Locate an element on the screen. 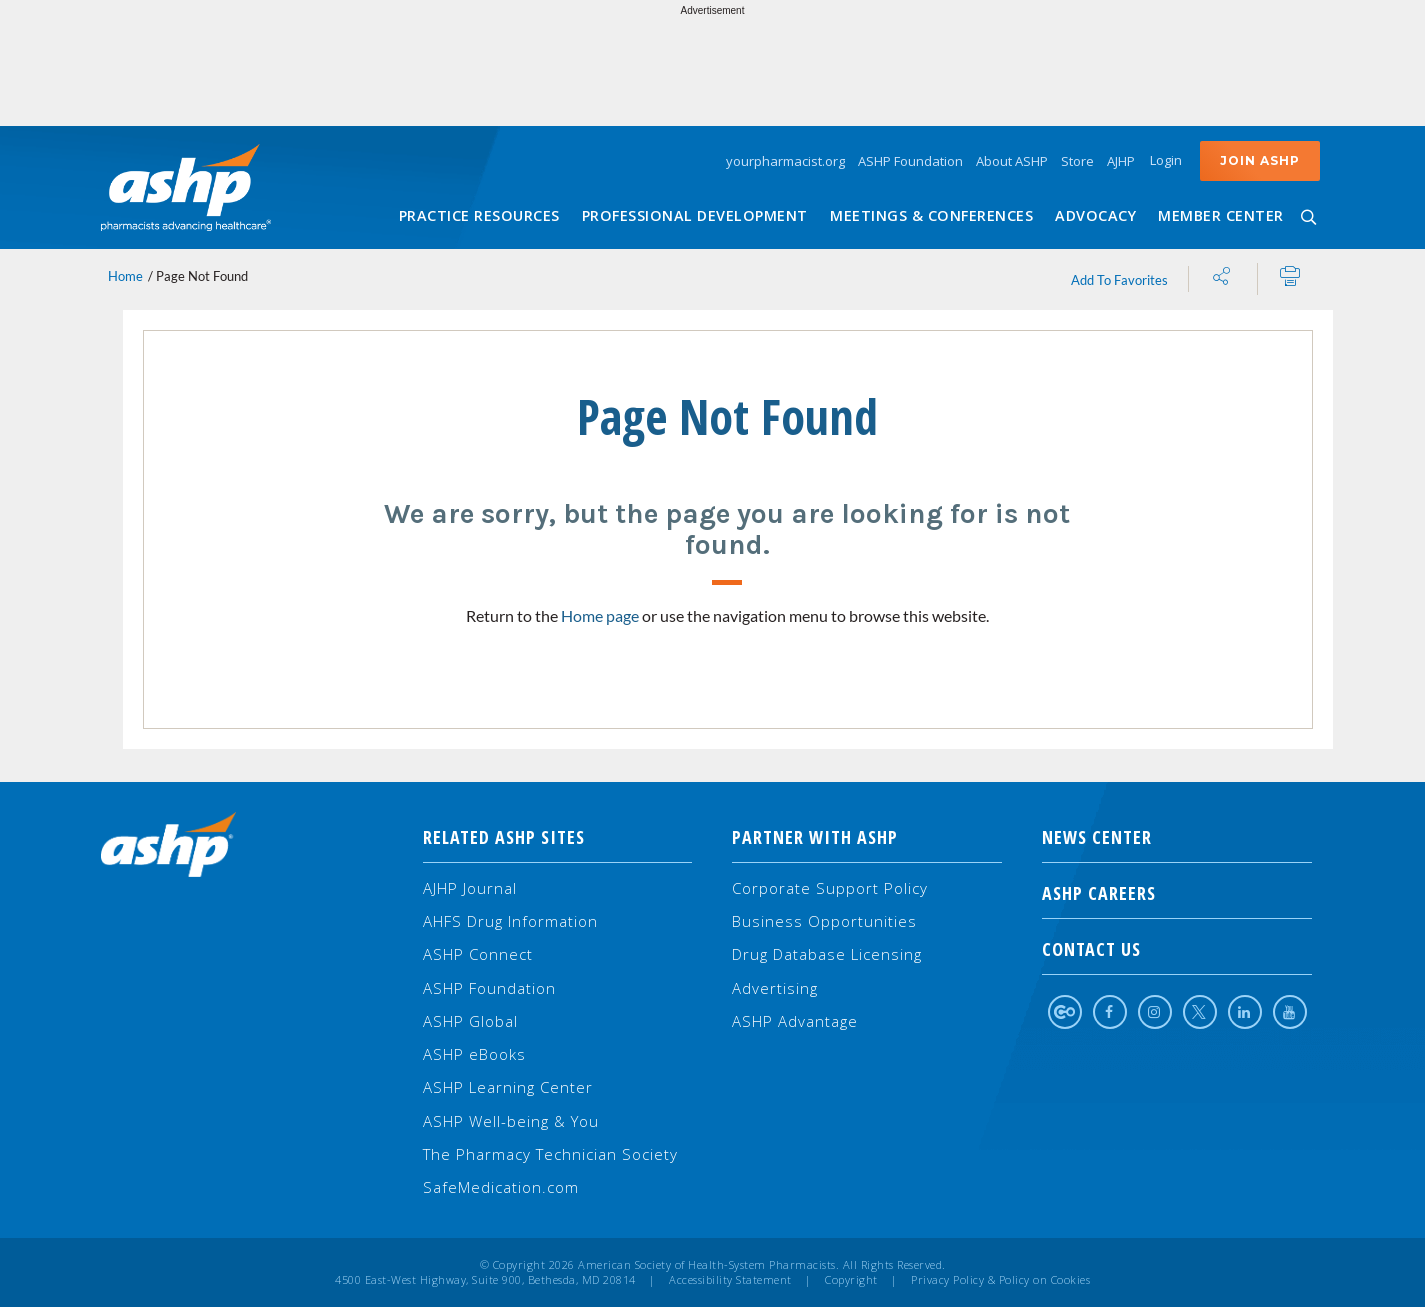  The Pharmacy Technician Society is located at coordinates (550, 1154).